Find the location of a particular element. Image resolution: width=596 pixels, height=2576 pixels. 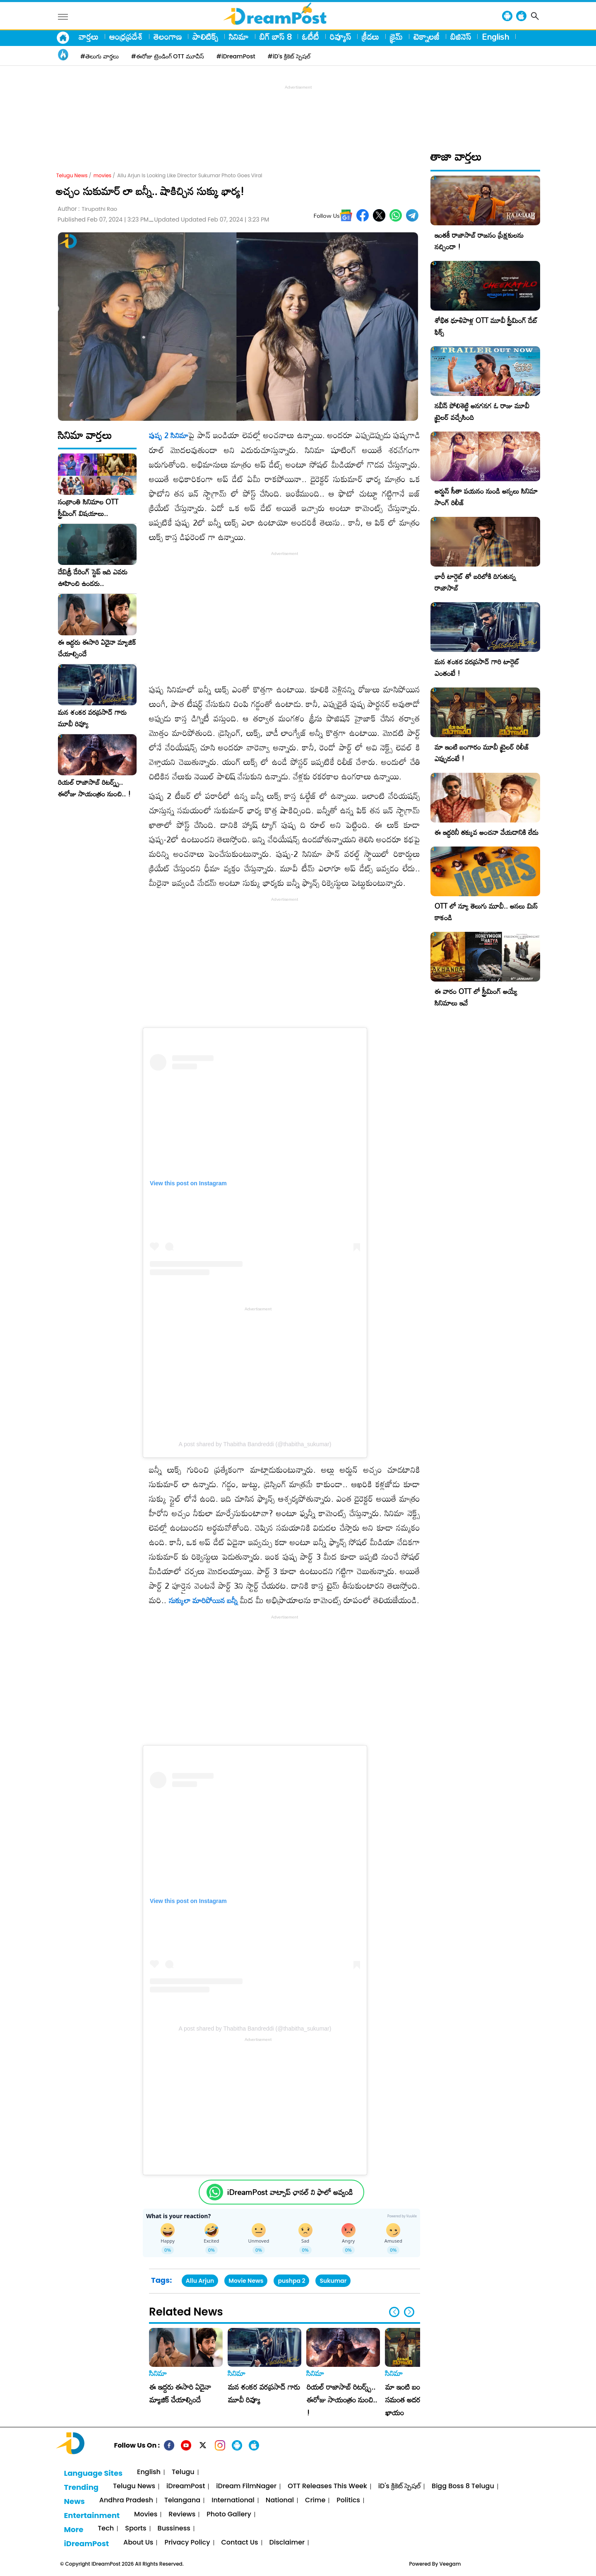

Allu Arjun is located at coordinates (200, 2281).